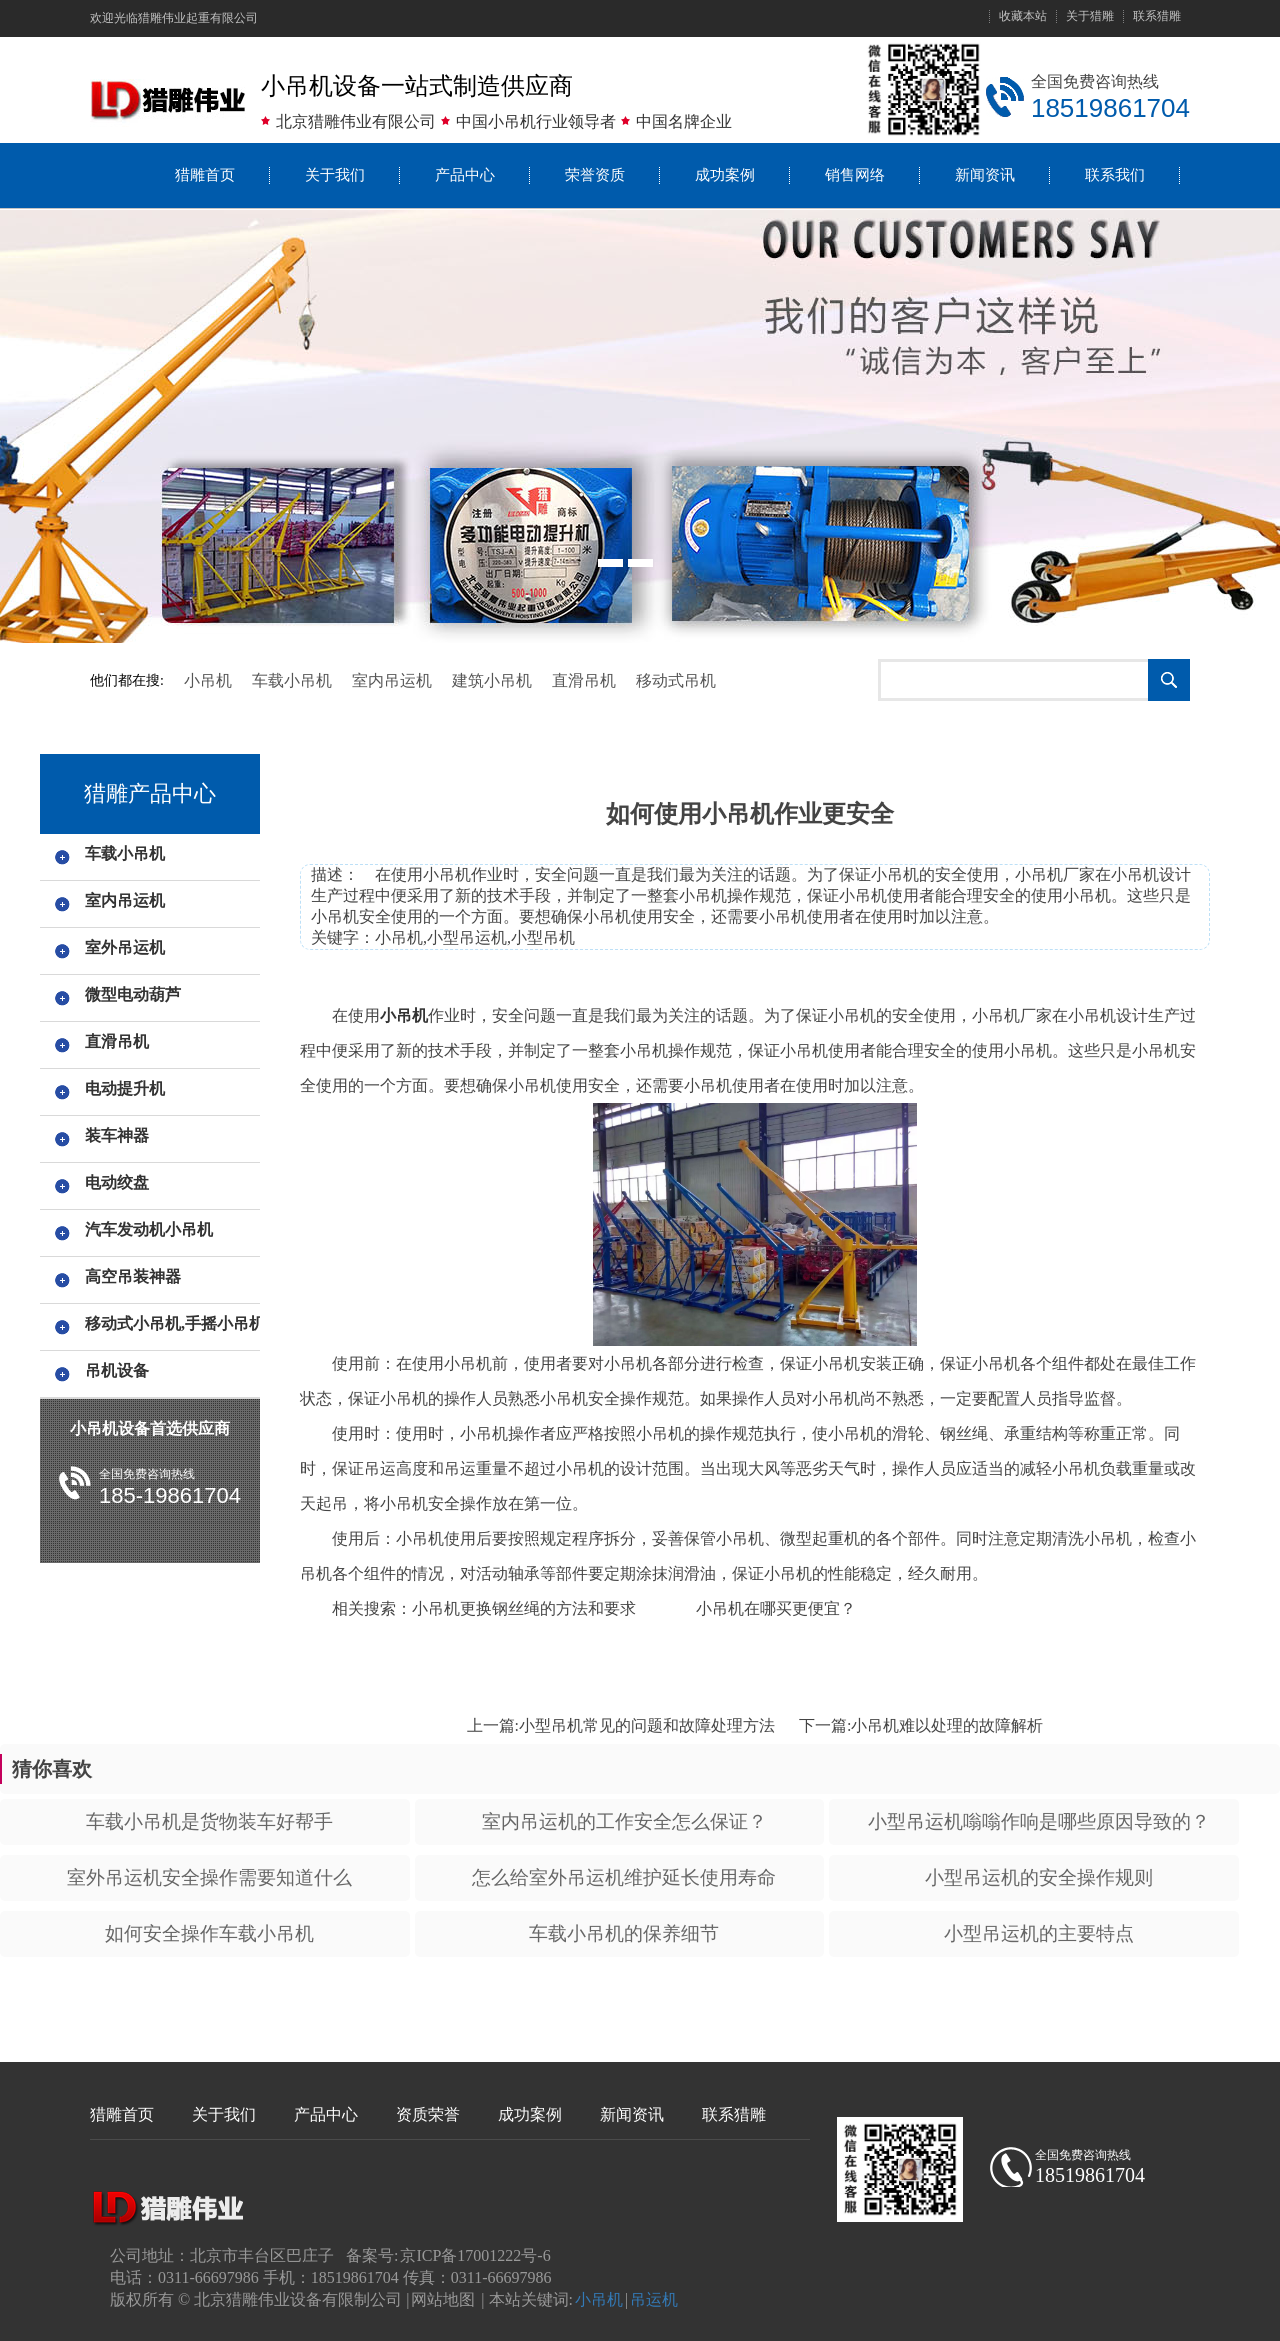 The image size is (1280, 2341). What do you see at coordinates (1115, 175) in the screenshot?
I see `联系我们` at bounding box center [1115, 175].